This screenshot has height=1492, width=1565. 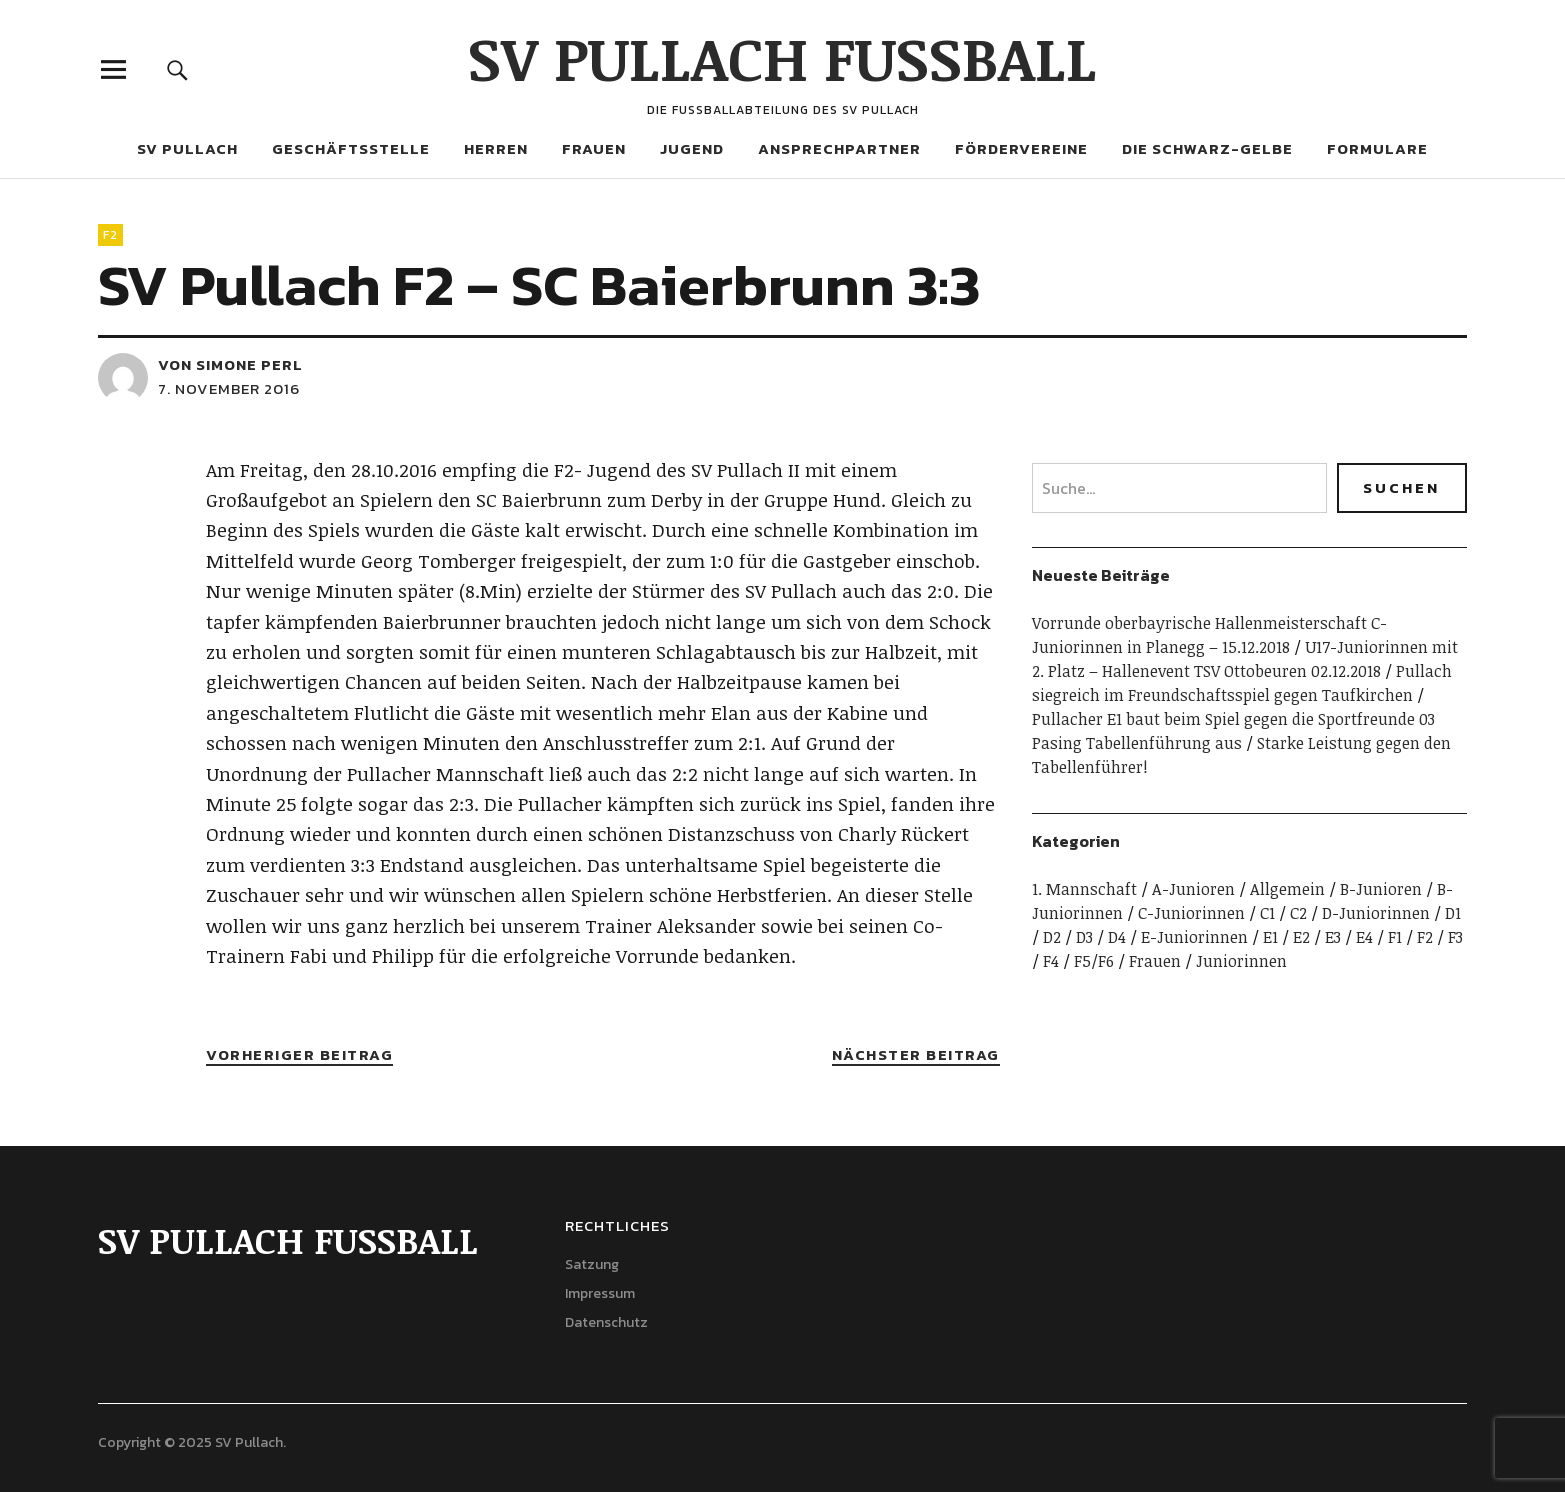 I want to click on D2, so click(x=1052, y=937).